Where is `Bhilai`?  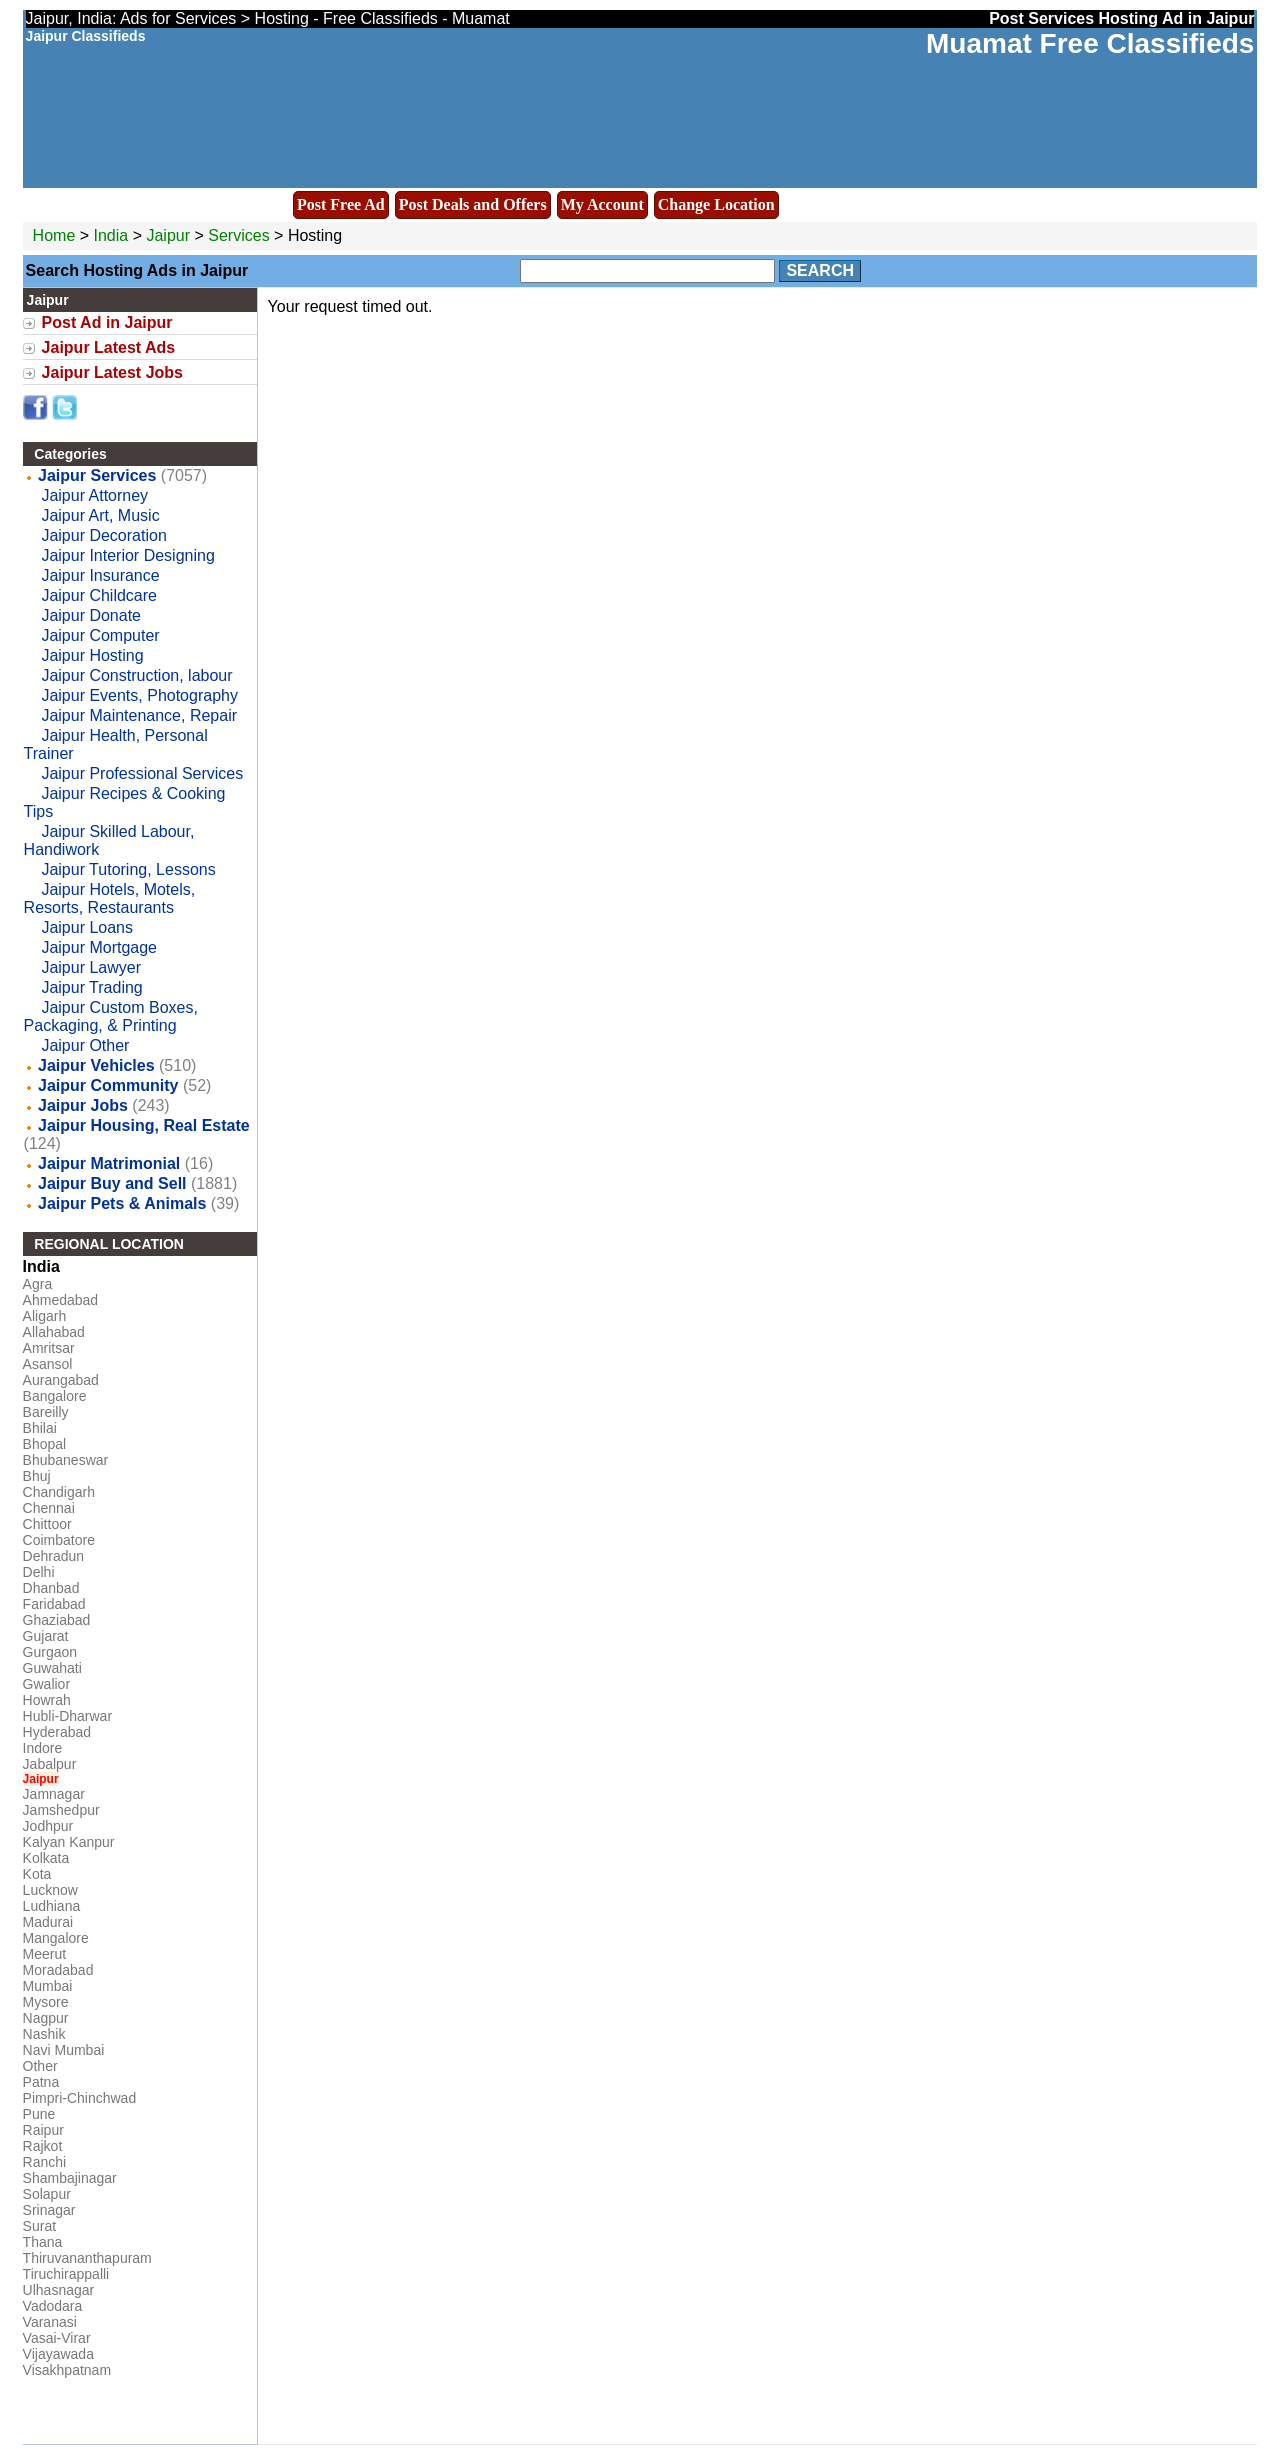 Bhilai is located at coordinates (40, 1428).